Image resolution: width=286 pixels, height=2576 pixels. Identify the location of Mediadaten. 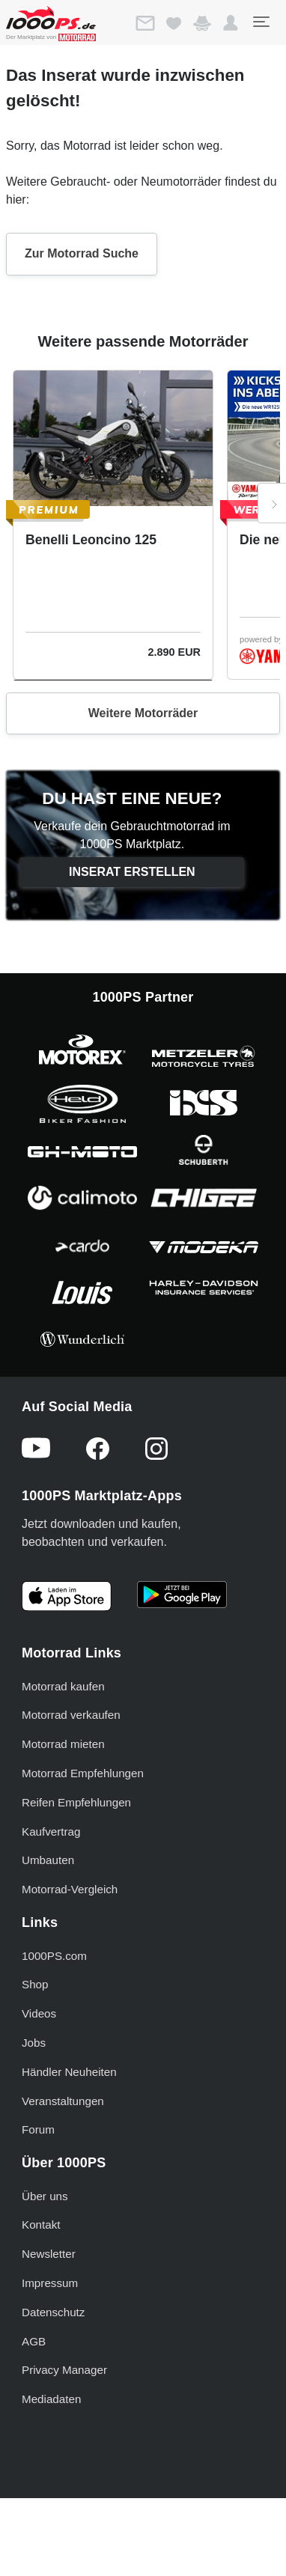
(51, 2399).